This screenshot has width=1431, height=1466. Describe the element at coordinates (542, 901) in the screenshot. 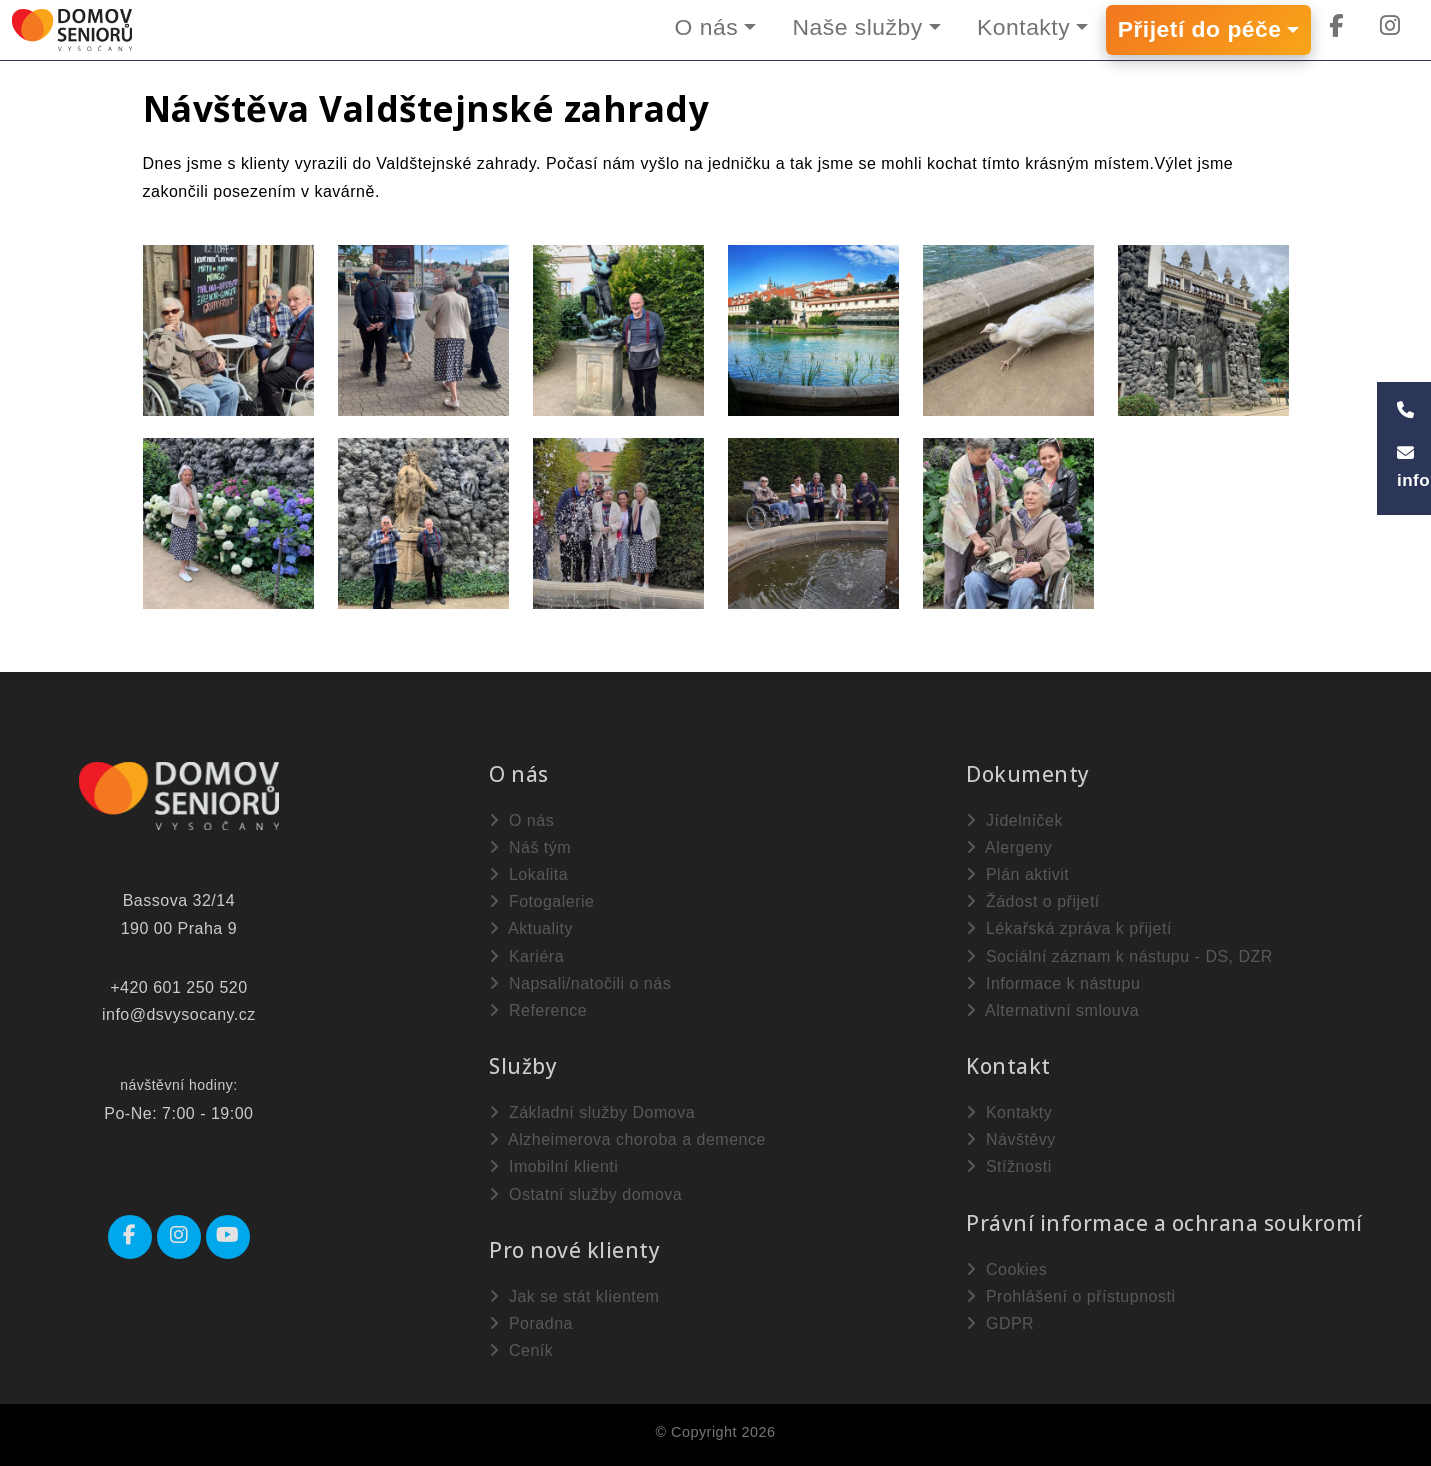

I see `Fotogalerie` at that location.